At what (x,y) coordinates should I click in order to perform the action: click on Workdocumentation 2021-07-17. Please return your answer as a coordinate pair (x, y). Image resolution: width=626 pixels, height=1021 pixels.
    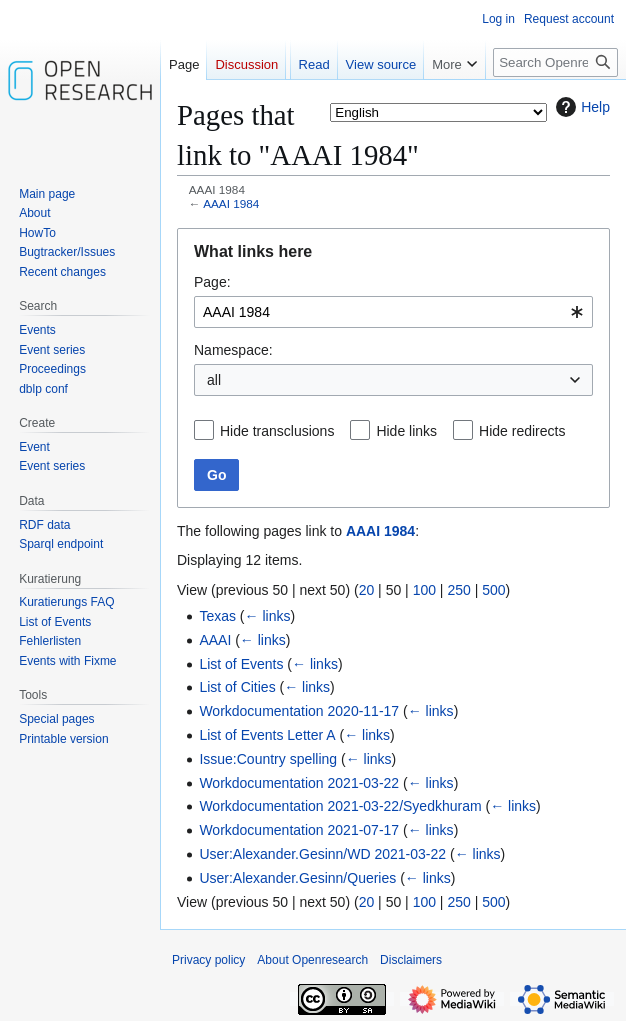
    Looking at the image, I should click on (299, 830).